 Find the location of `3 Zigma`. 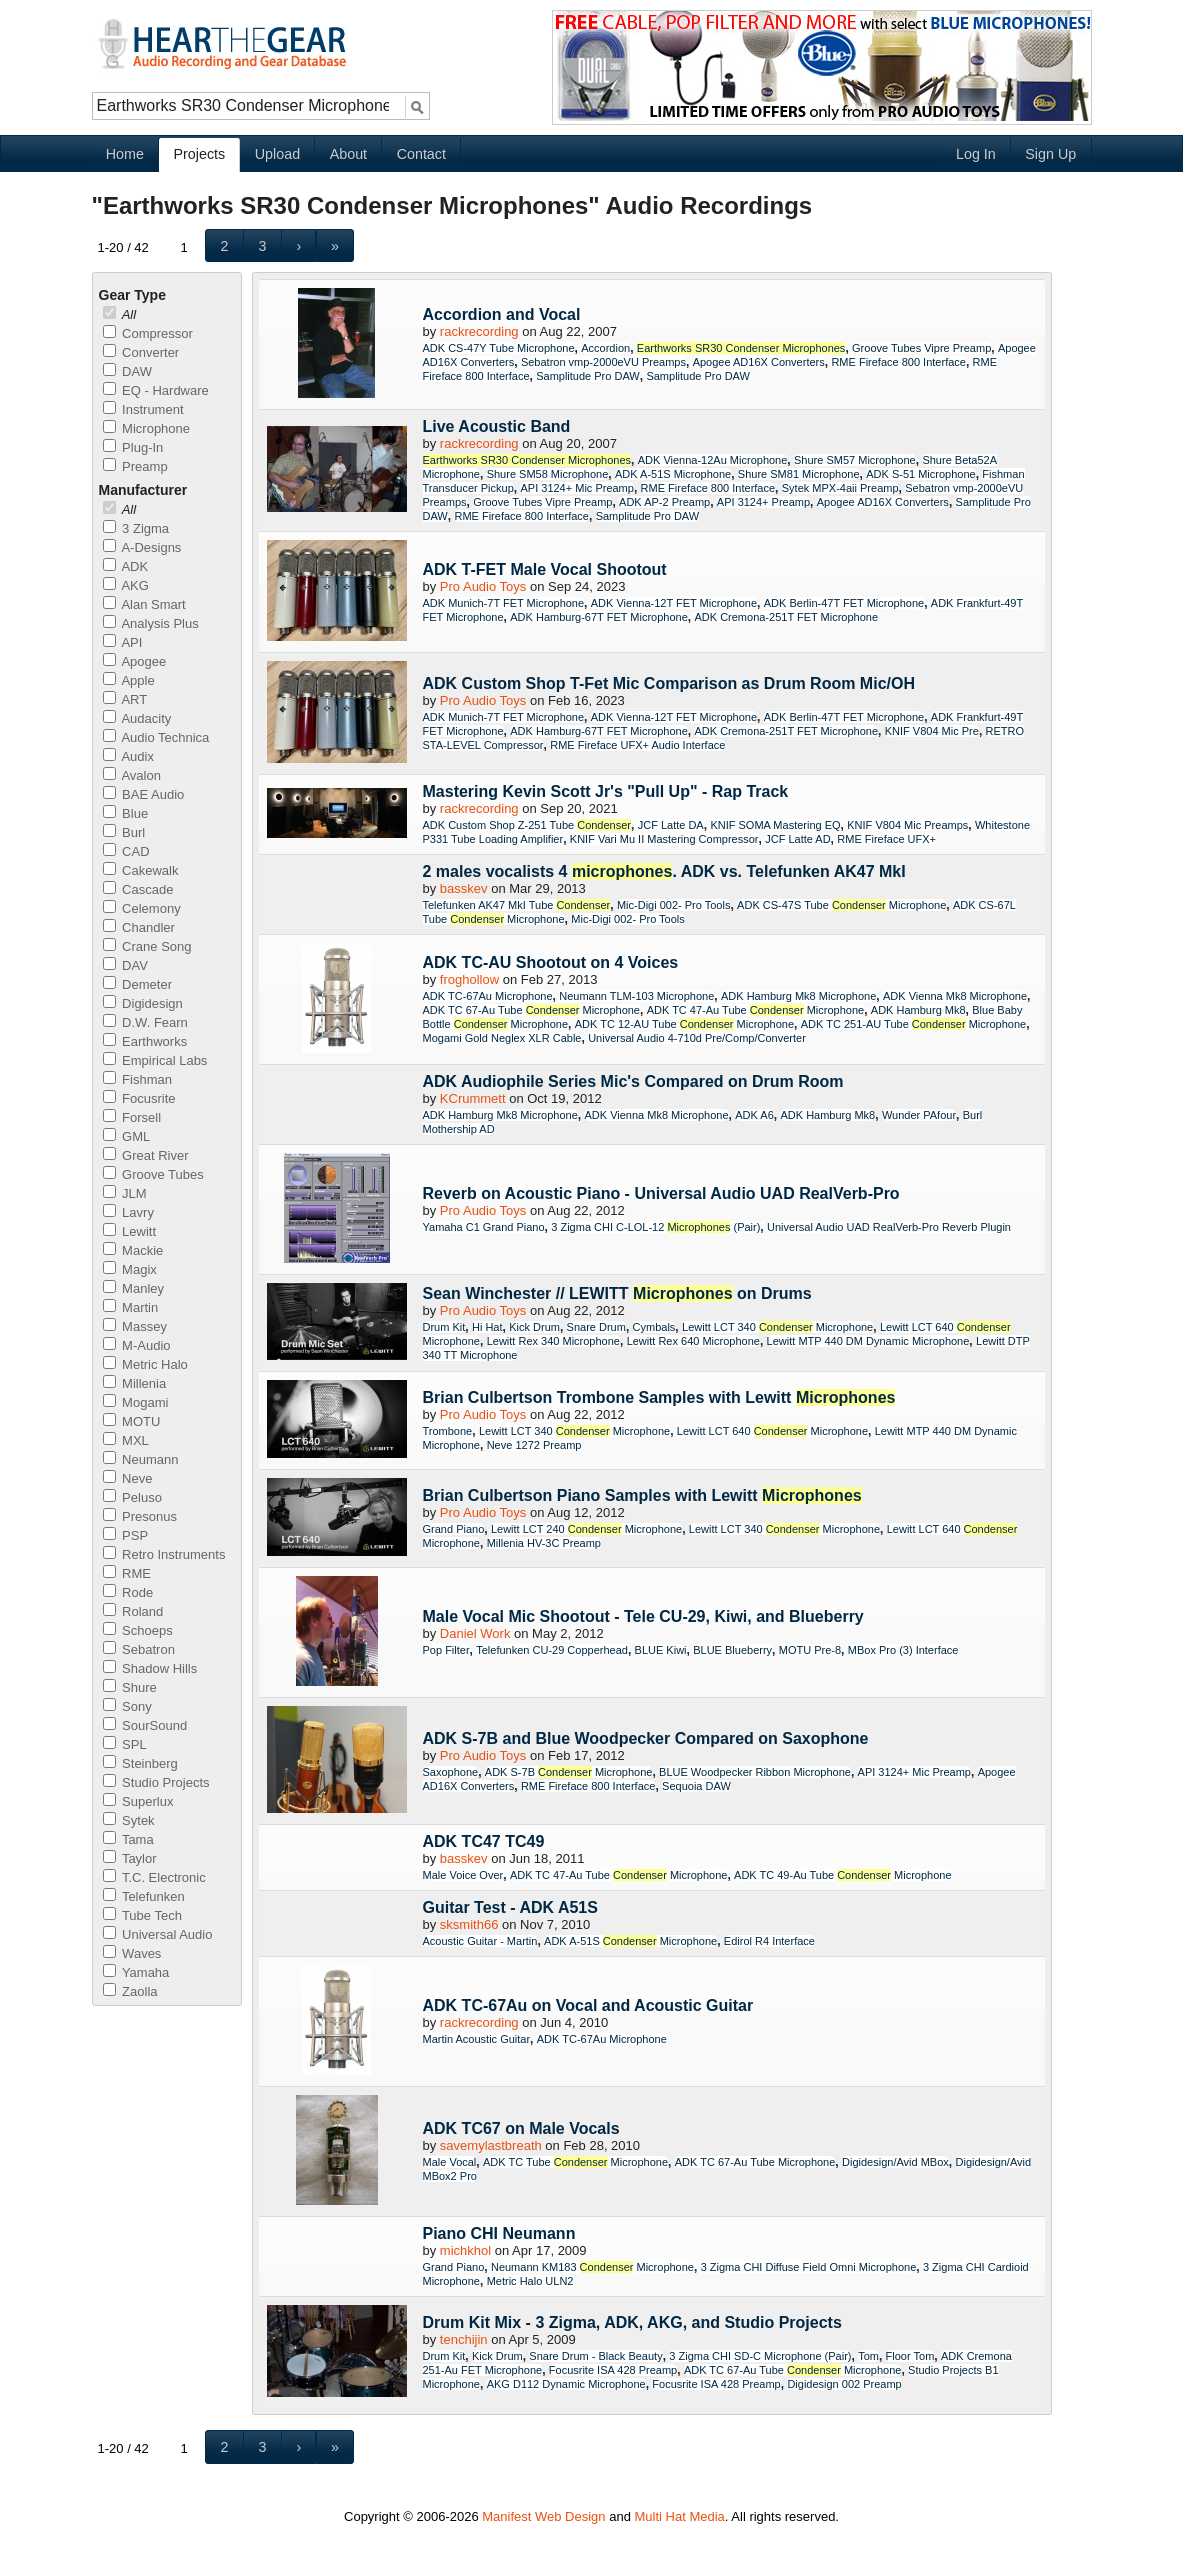

3 Zigma is located at coordinates (136, 528).